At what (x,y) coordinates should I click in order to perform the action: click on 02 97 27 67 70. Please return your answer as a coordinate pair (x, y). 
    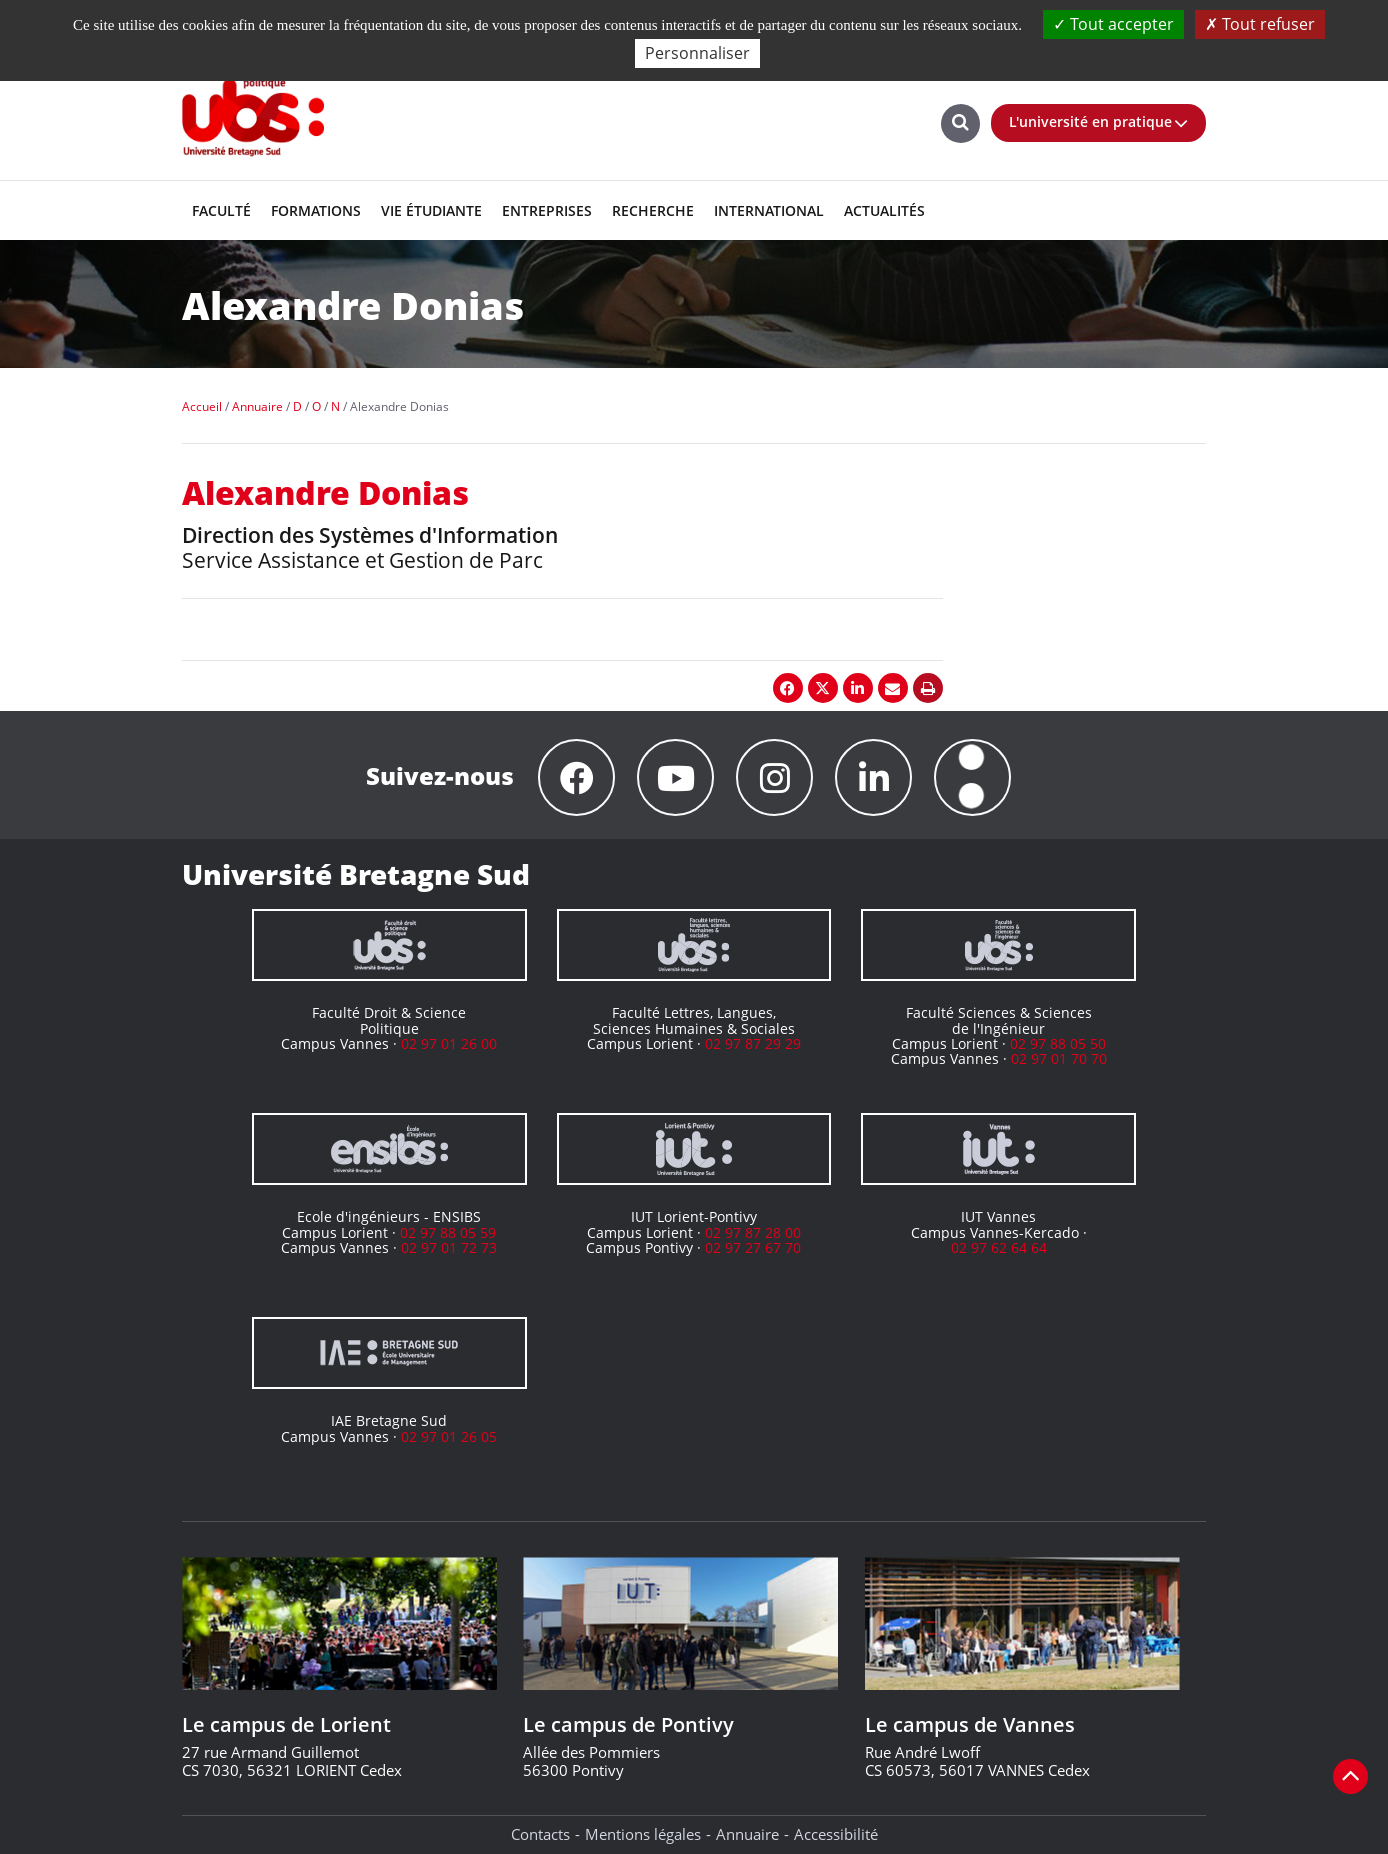
    Looking at the image, I should click on (753, 1247).